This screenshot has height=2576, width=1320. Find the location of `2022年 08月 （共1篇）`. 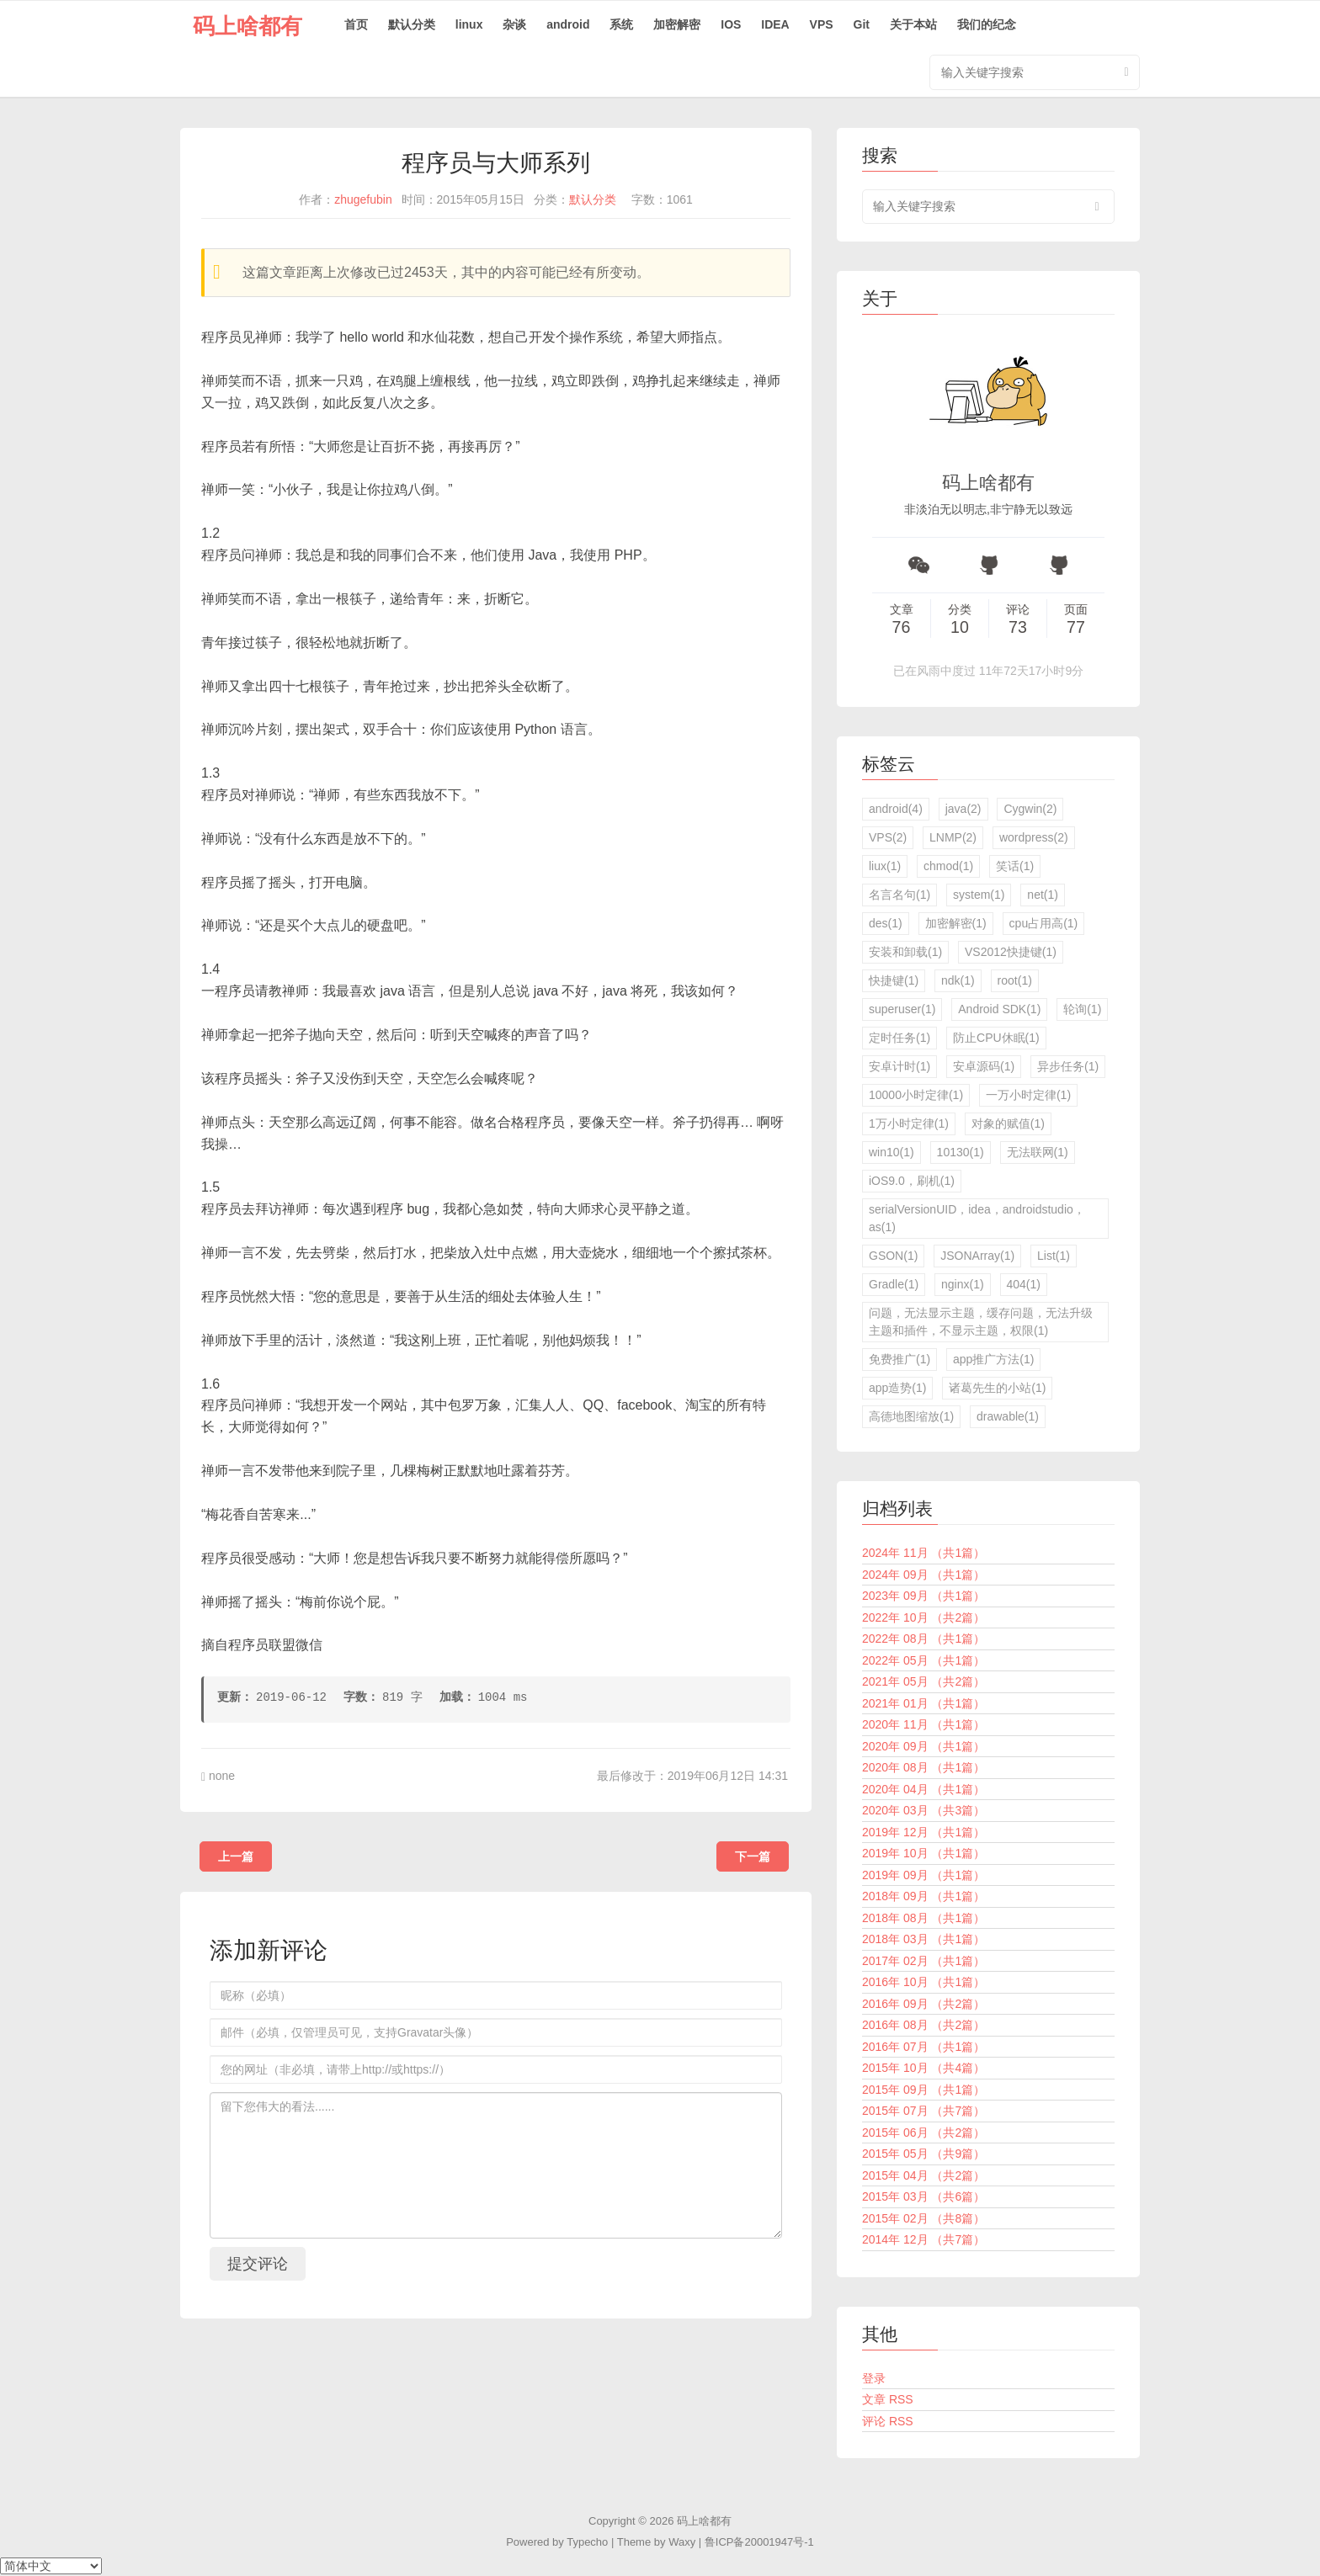

2022年 08月 （共1篇） is located at coordinates (923, 1638).